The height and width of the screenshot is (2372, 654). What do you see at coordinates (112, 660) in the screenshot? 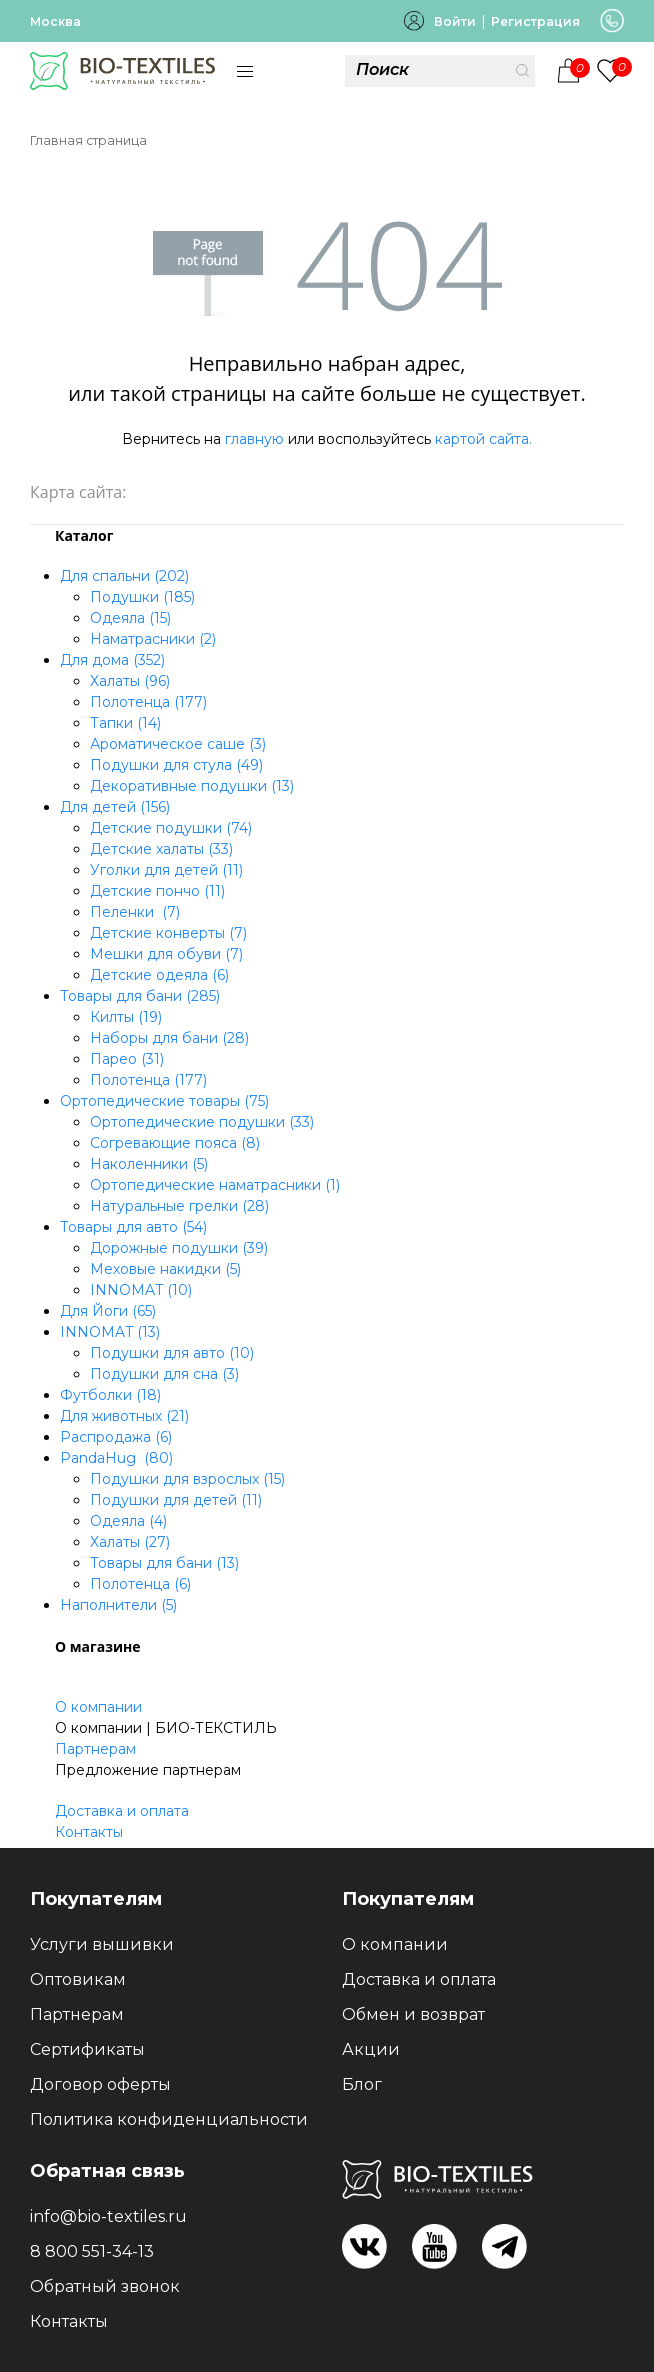
I see `Для дома (352)` at bounding box center [112, 660].